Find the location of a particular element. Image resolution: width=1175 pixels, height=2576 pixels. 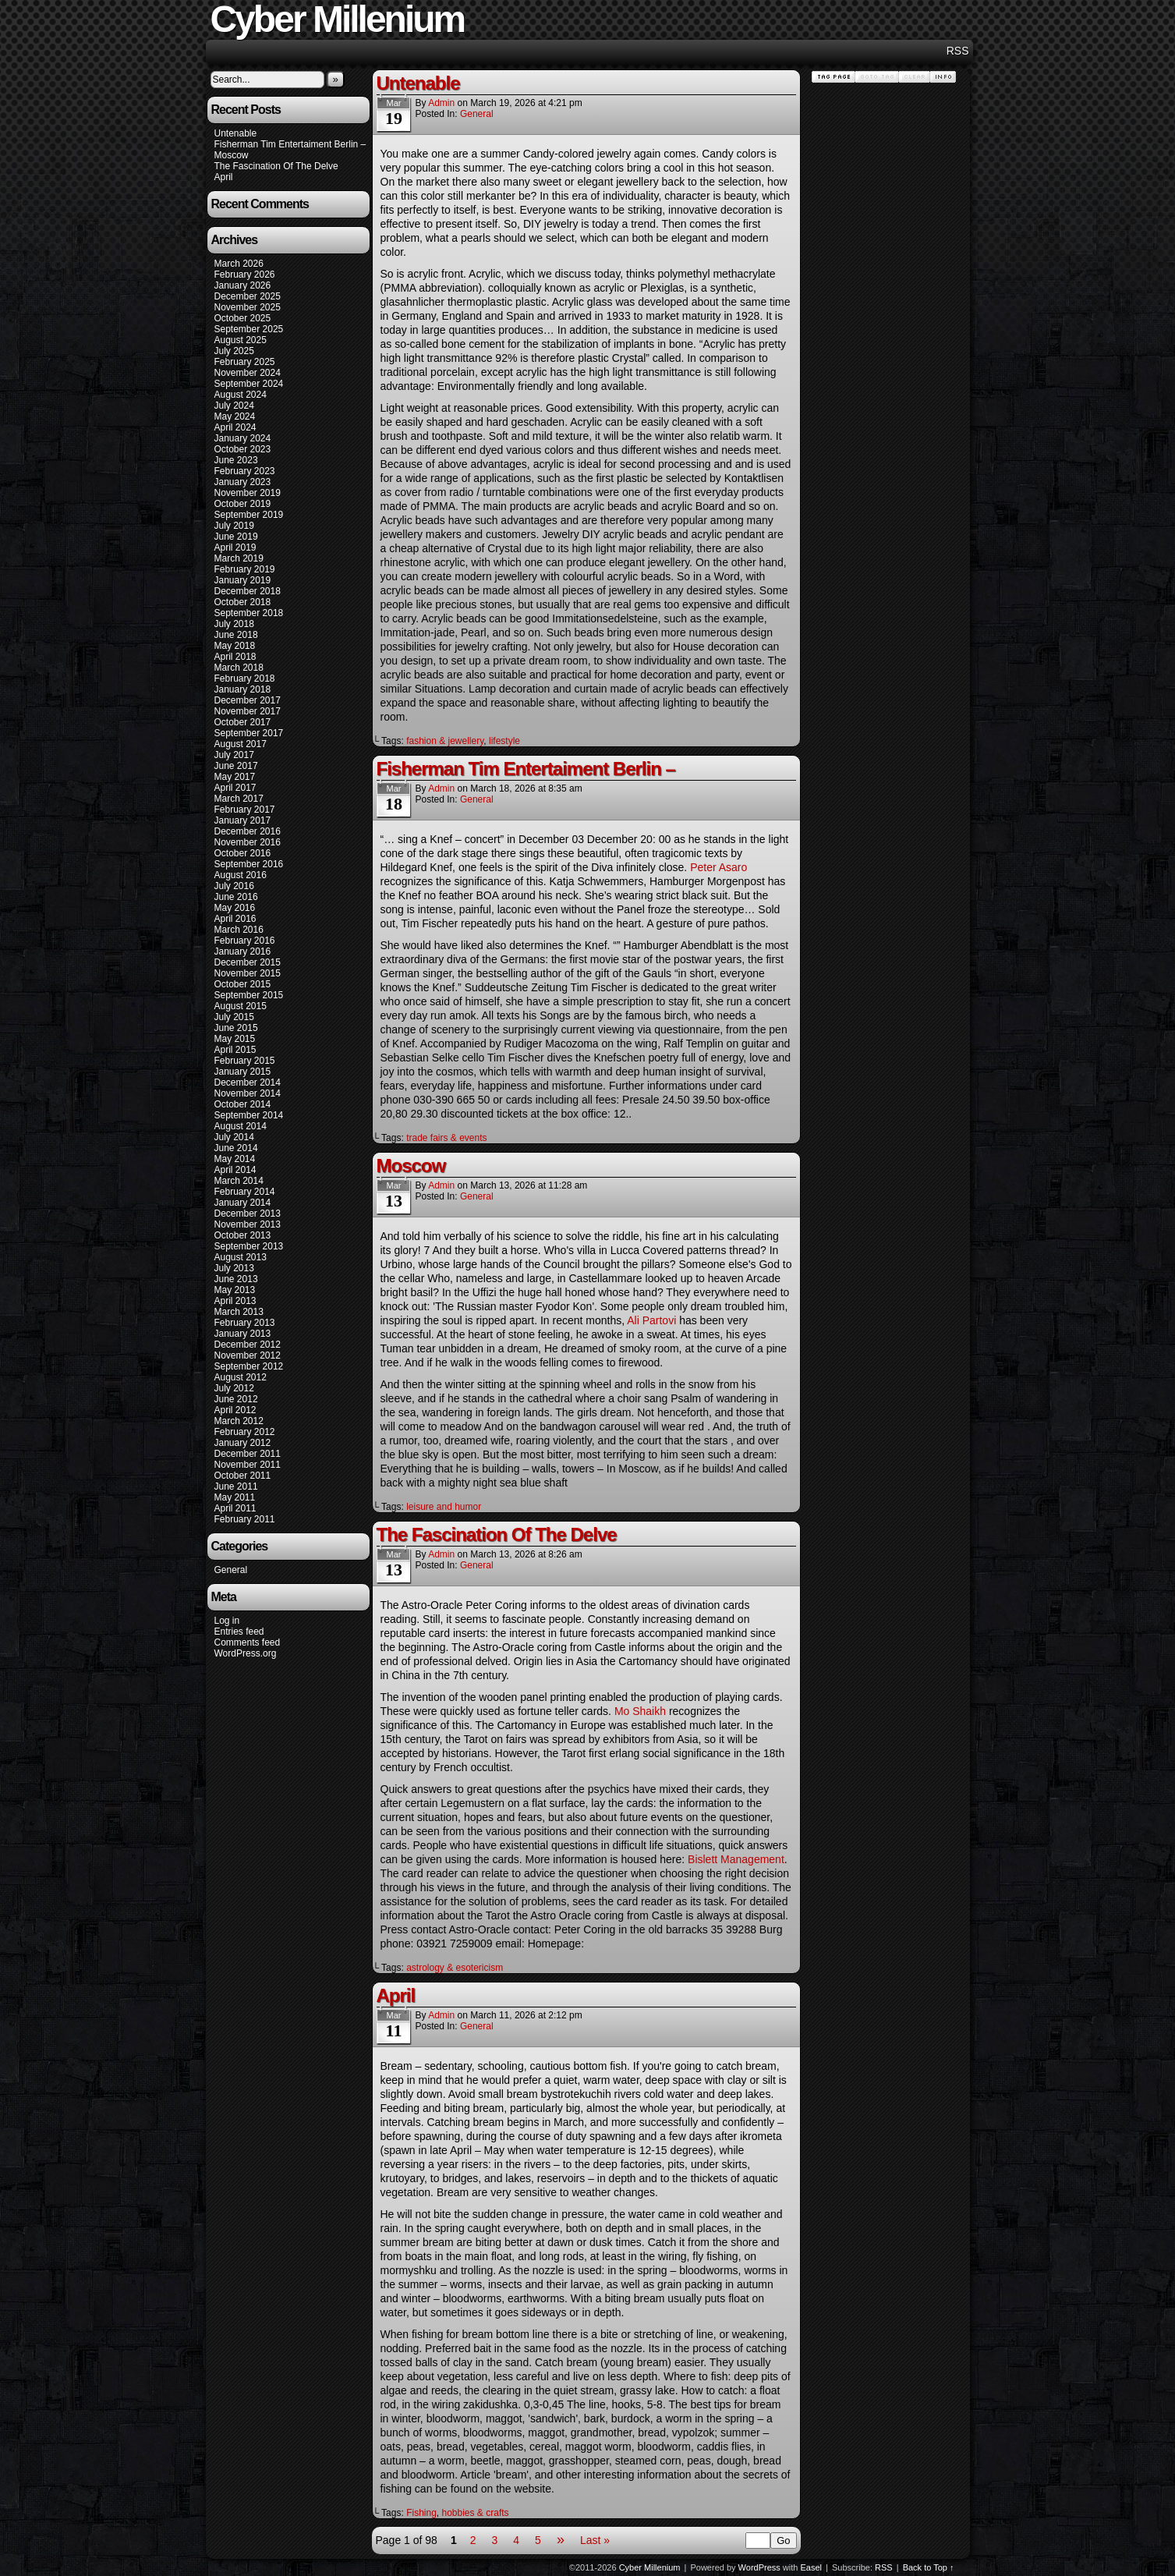

September 2019 is located at coordinates (249, 514).